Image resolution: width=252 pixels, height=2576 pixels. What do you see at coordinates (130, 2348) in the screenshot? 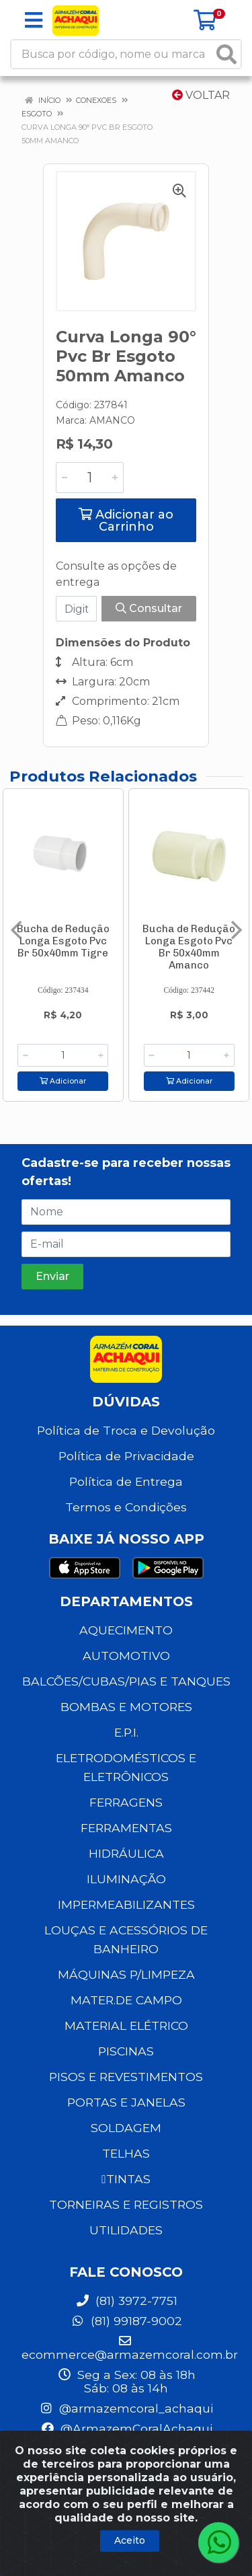
I see `ecommerce@armazemcoral.com.br` at bounding box center [130, 2348].